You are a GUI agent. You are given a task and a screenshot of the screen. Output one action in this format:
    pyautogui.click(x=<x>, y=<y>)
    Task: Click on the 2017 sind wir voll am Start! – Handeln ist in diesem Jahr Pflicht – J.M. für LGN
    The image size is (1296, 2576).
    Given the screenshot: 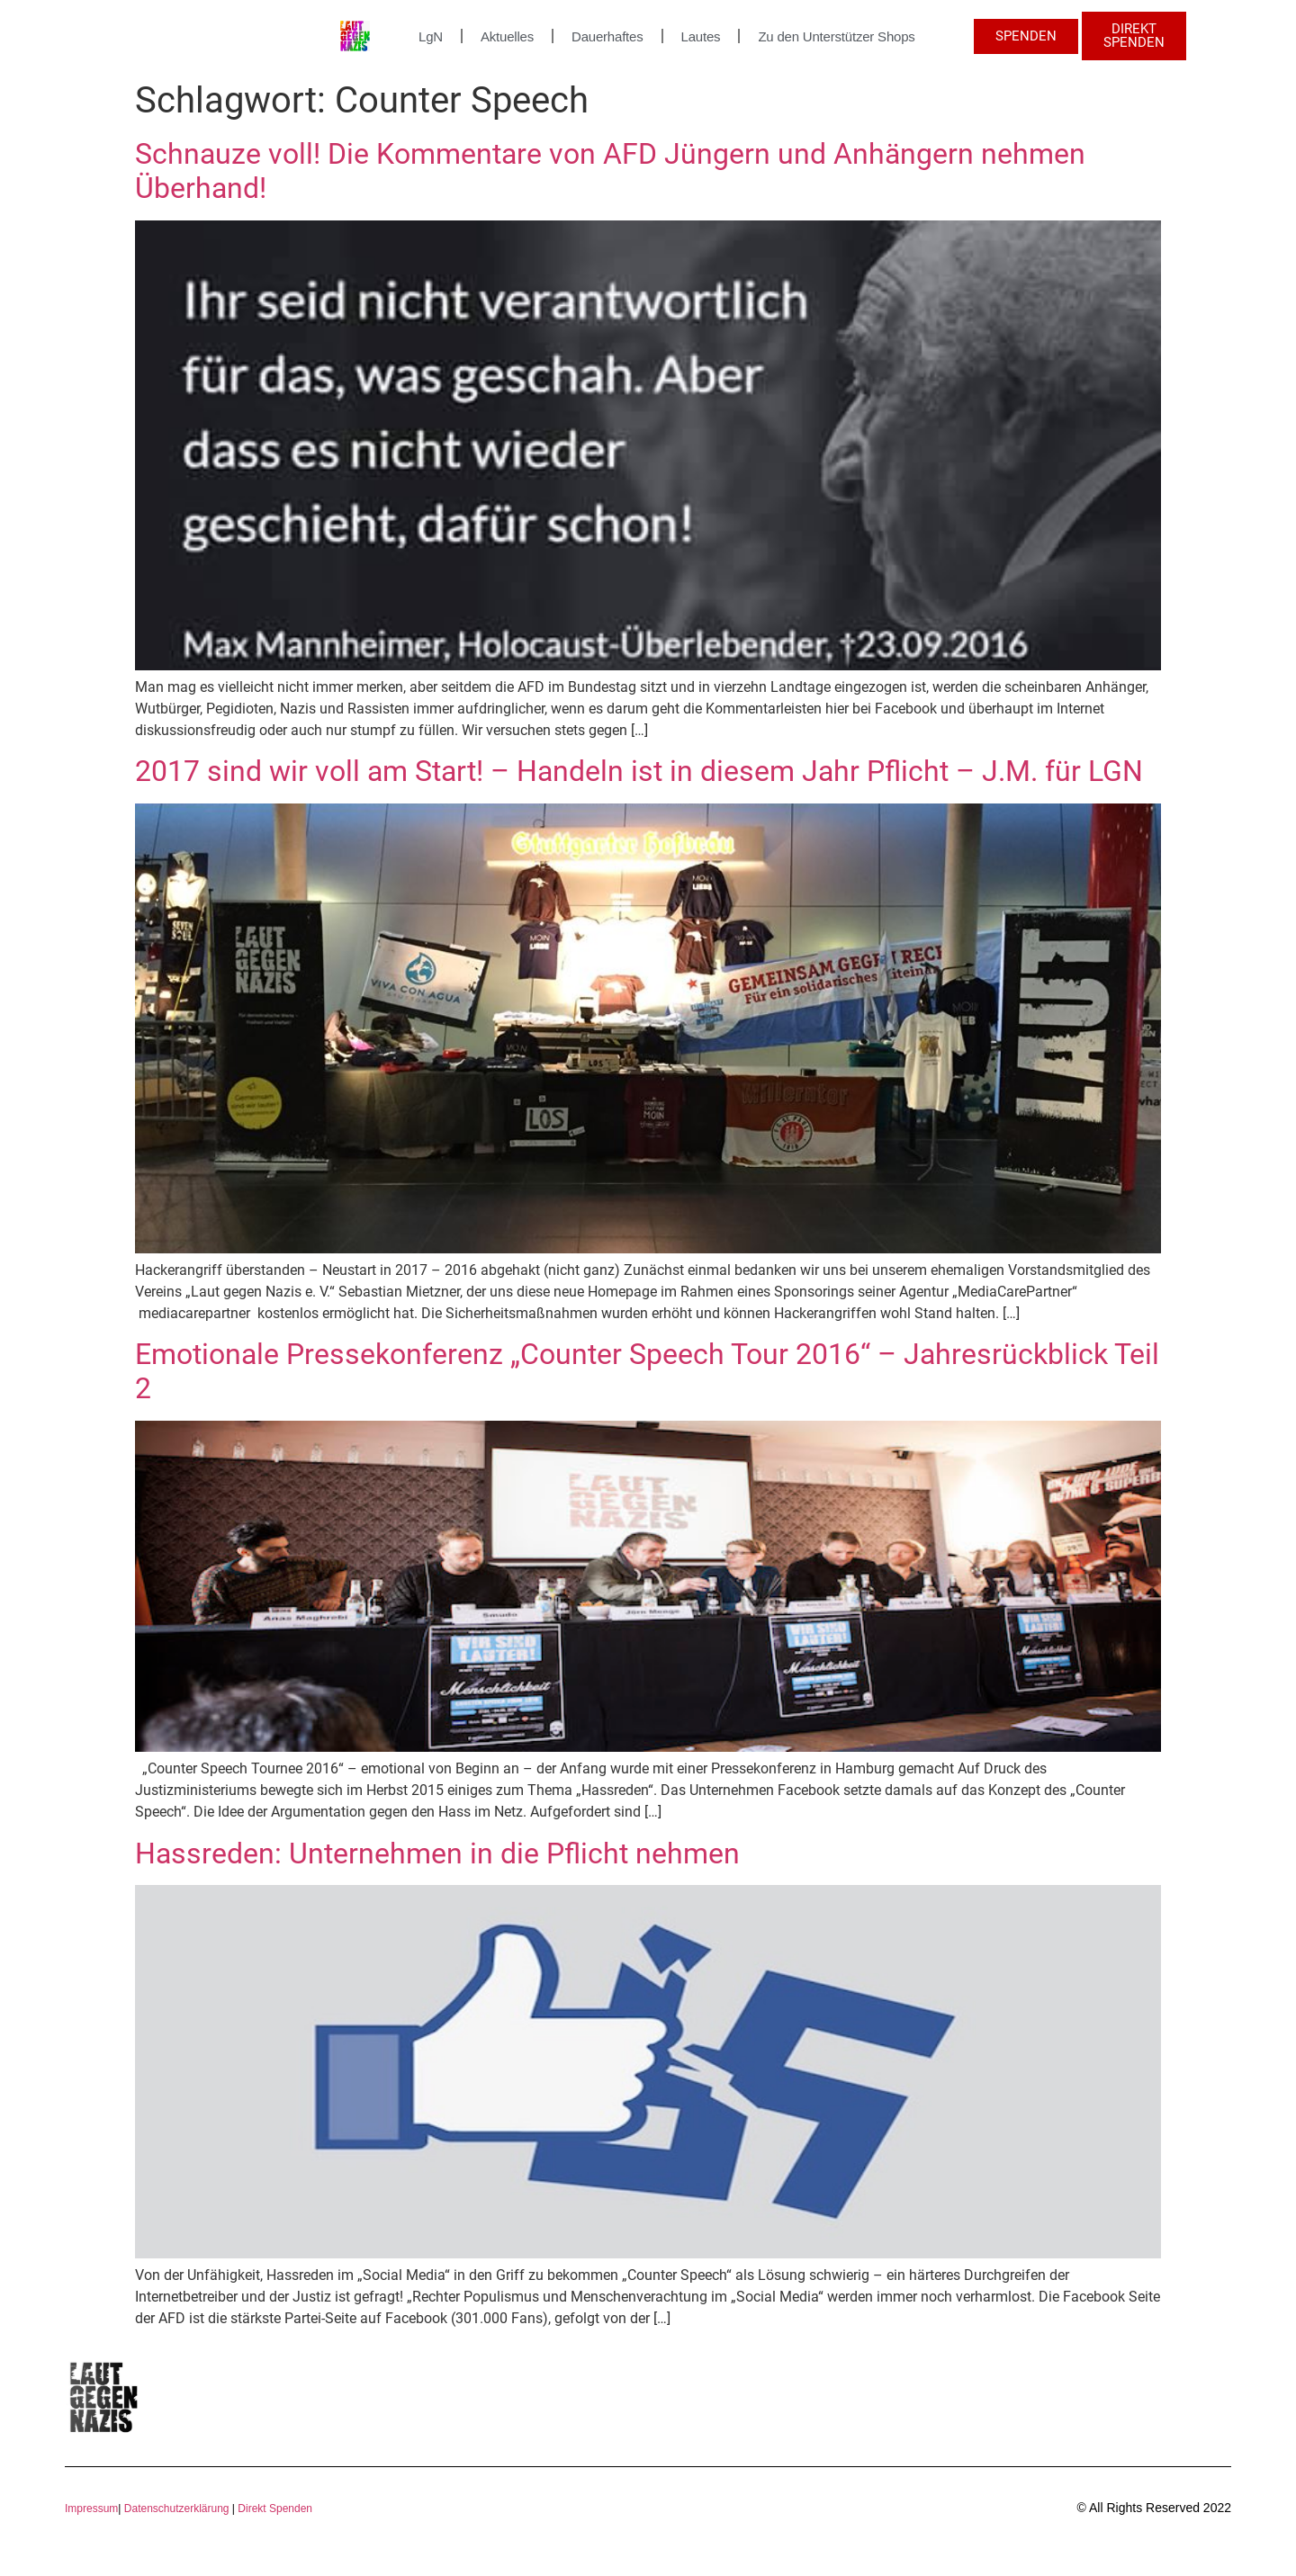 What is the action you would take?
    pyautogui.click(x=639, y=771)
    